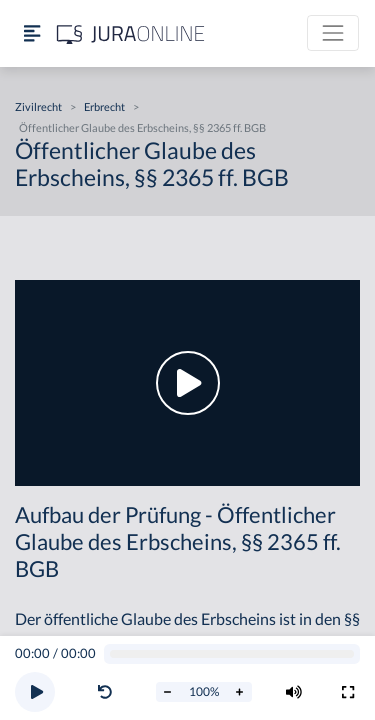  I want to click on Zivilrecht, so click(38, 106).